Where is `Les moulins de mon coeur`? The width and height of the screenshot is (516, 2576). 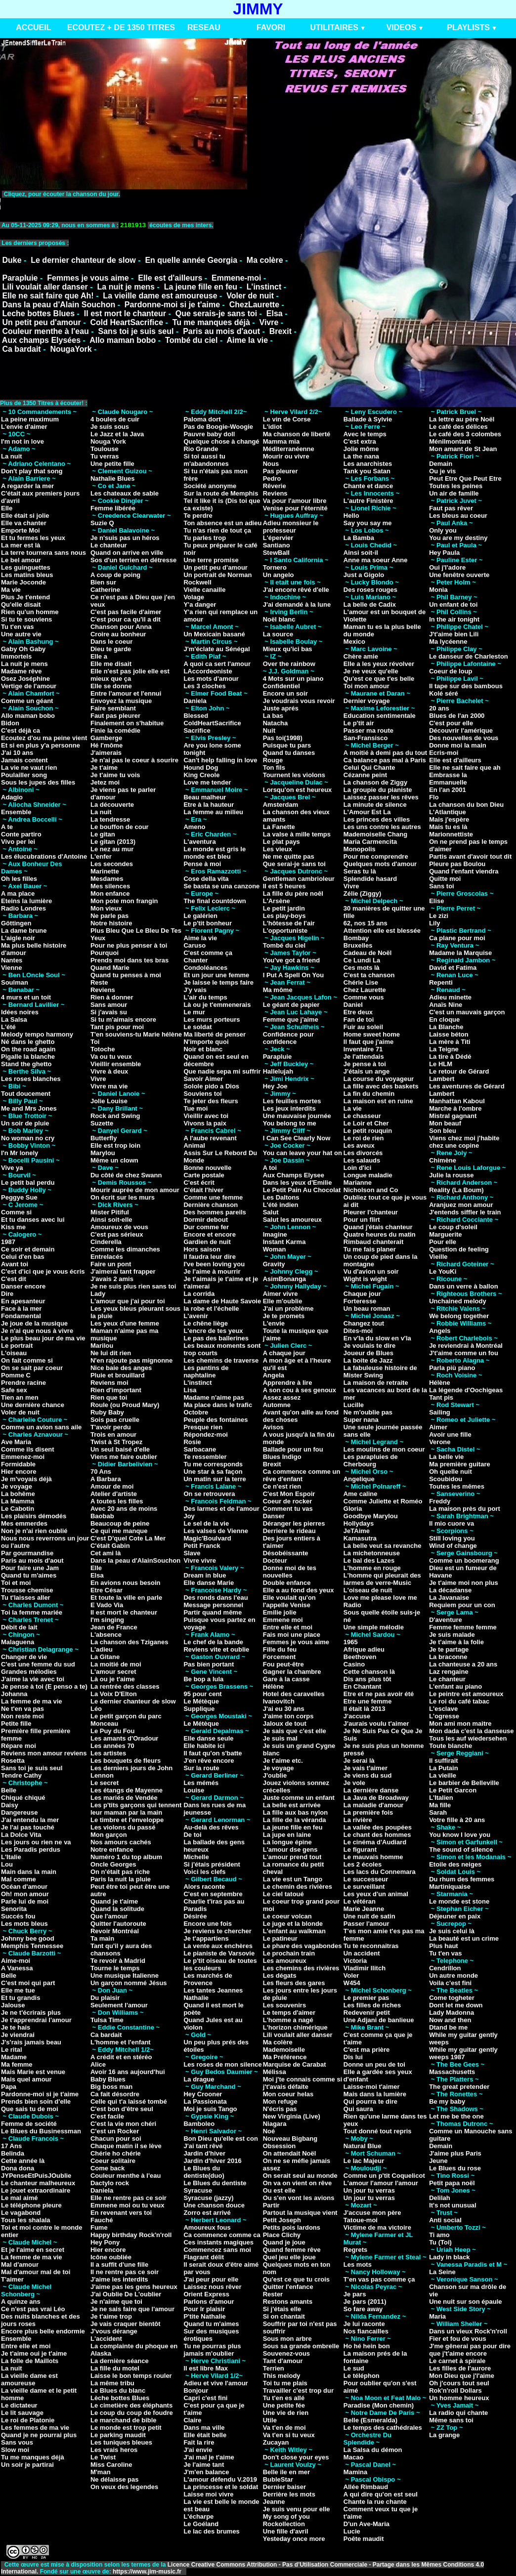 Les moulins de mon coeur is located at coordinates (384, 1449).